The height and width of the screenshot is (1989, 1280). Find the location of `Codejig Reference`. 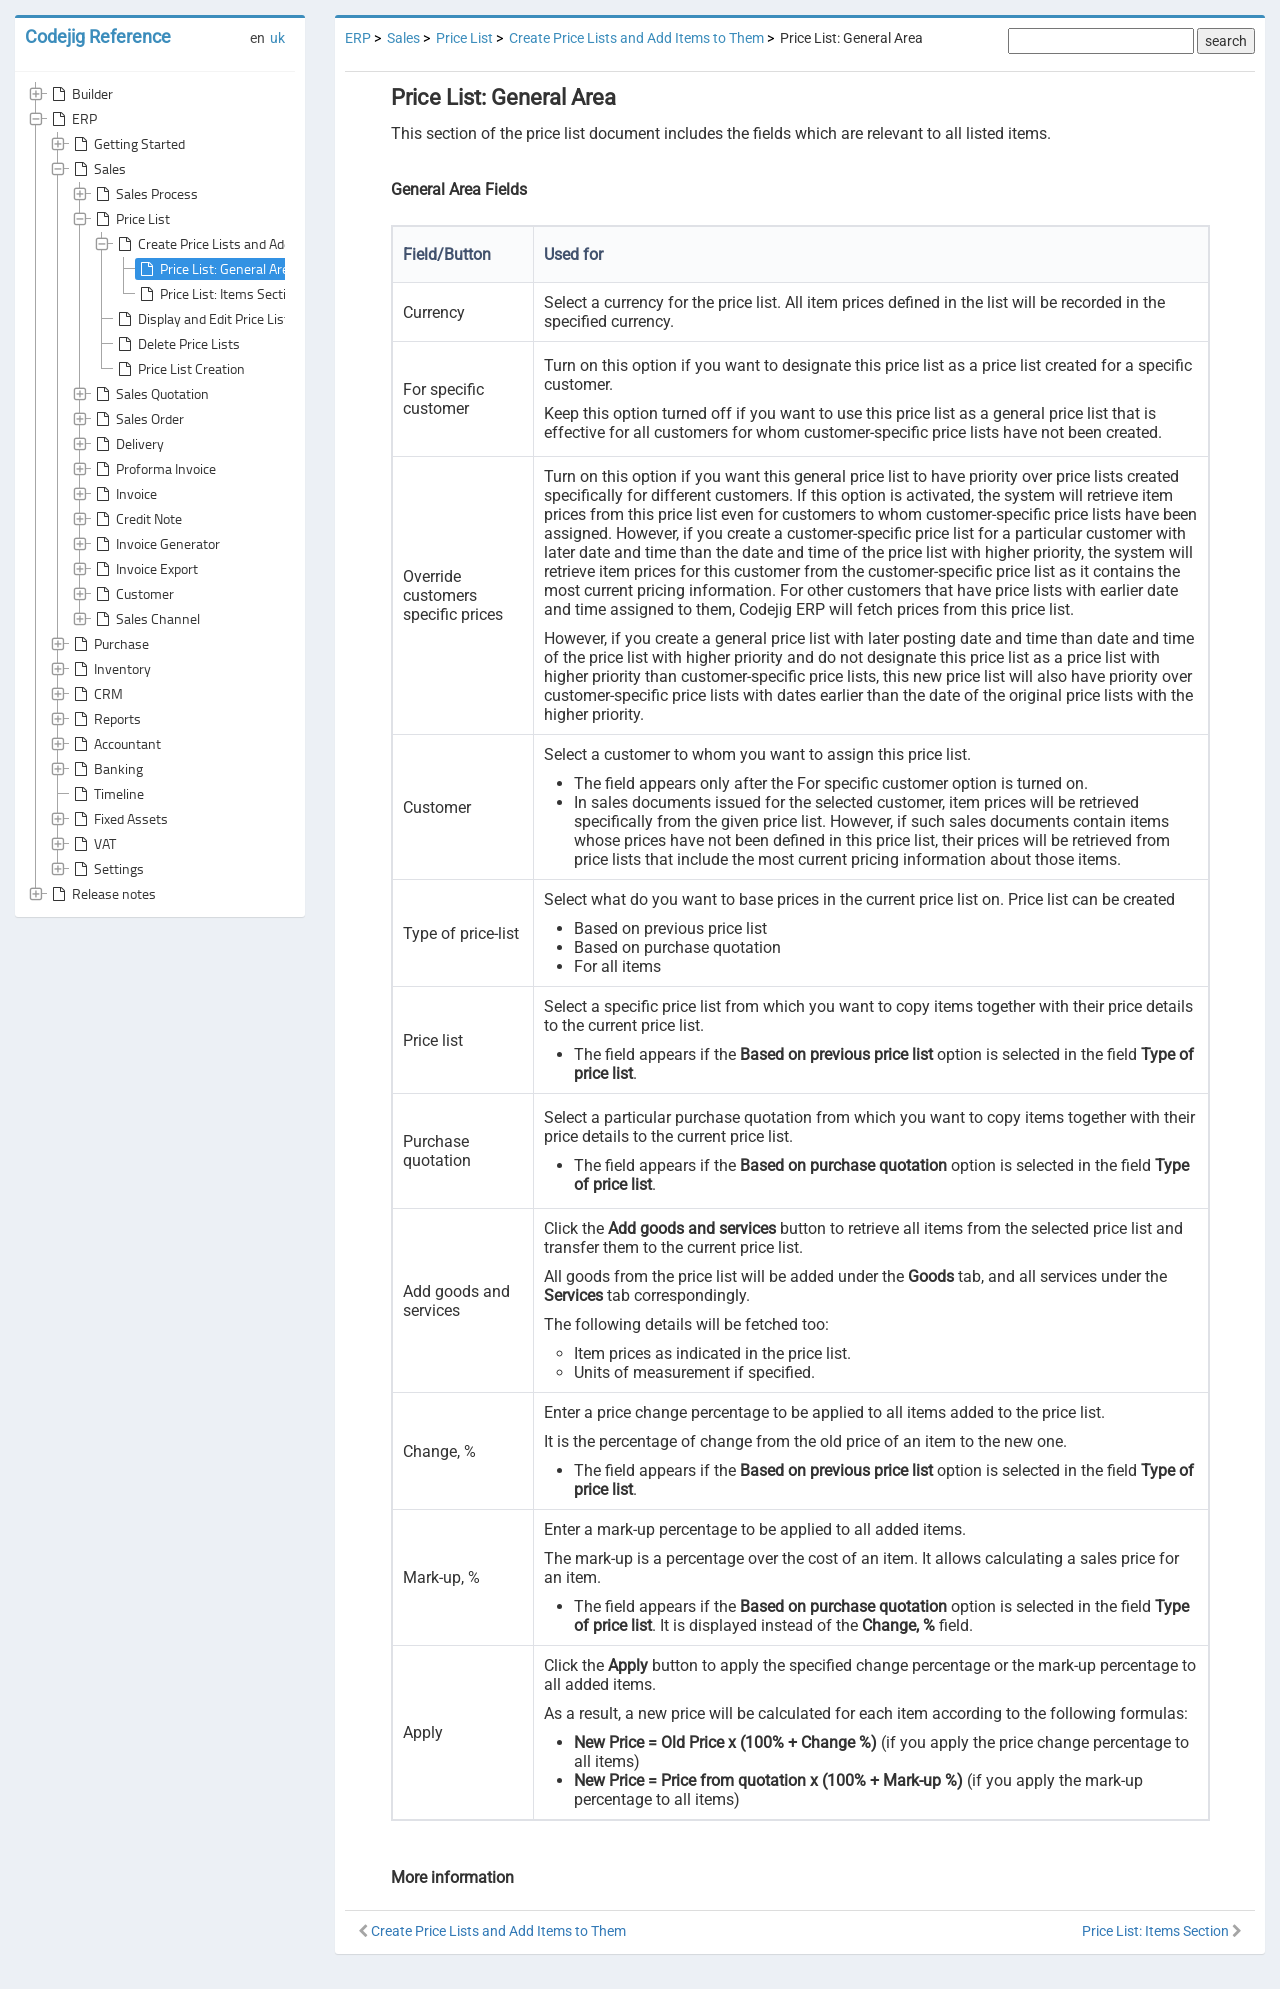

Codejig Reference is located at coordinates (98, 36).